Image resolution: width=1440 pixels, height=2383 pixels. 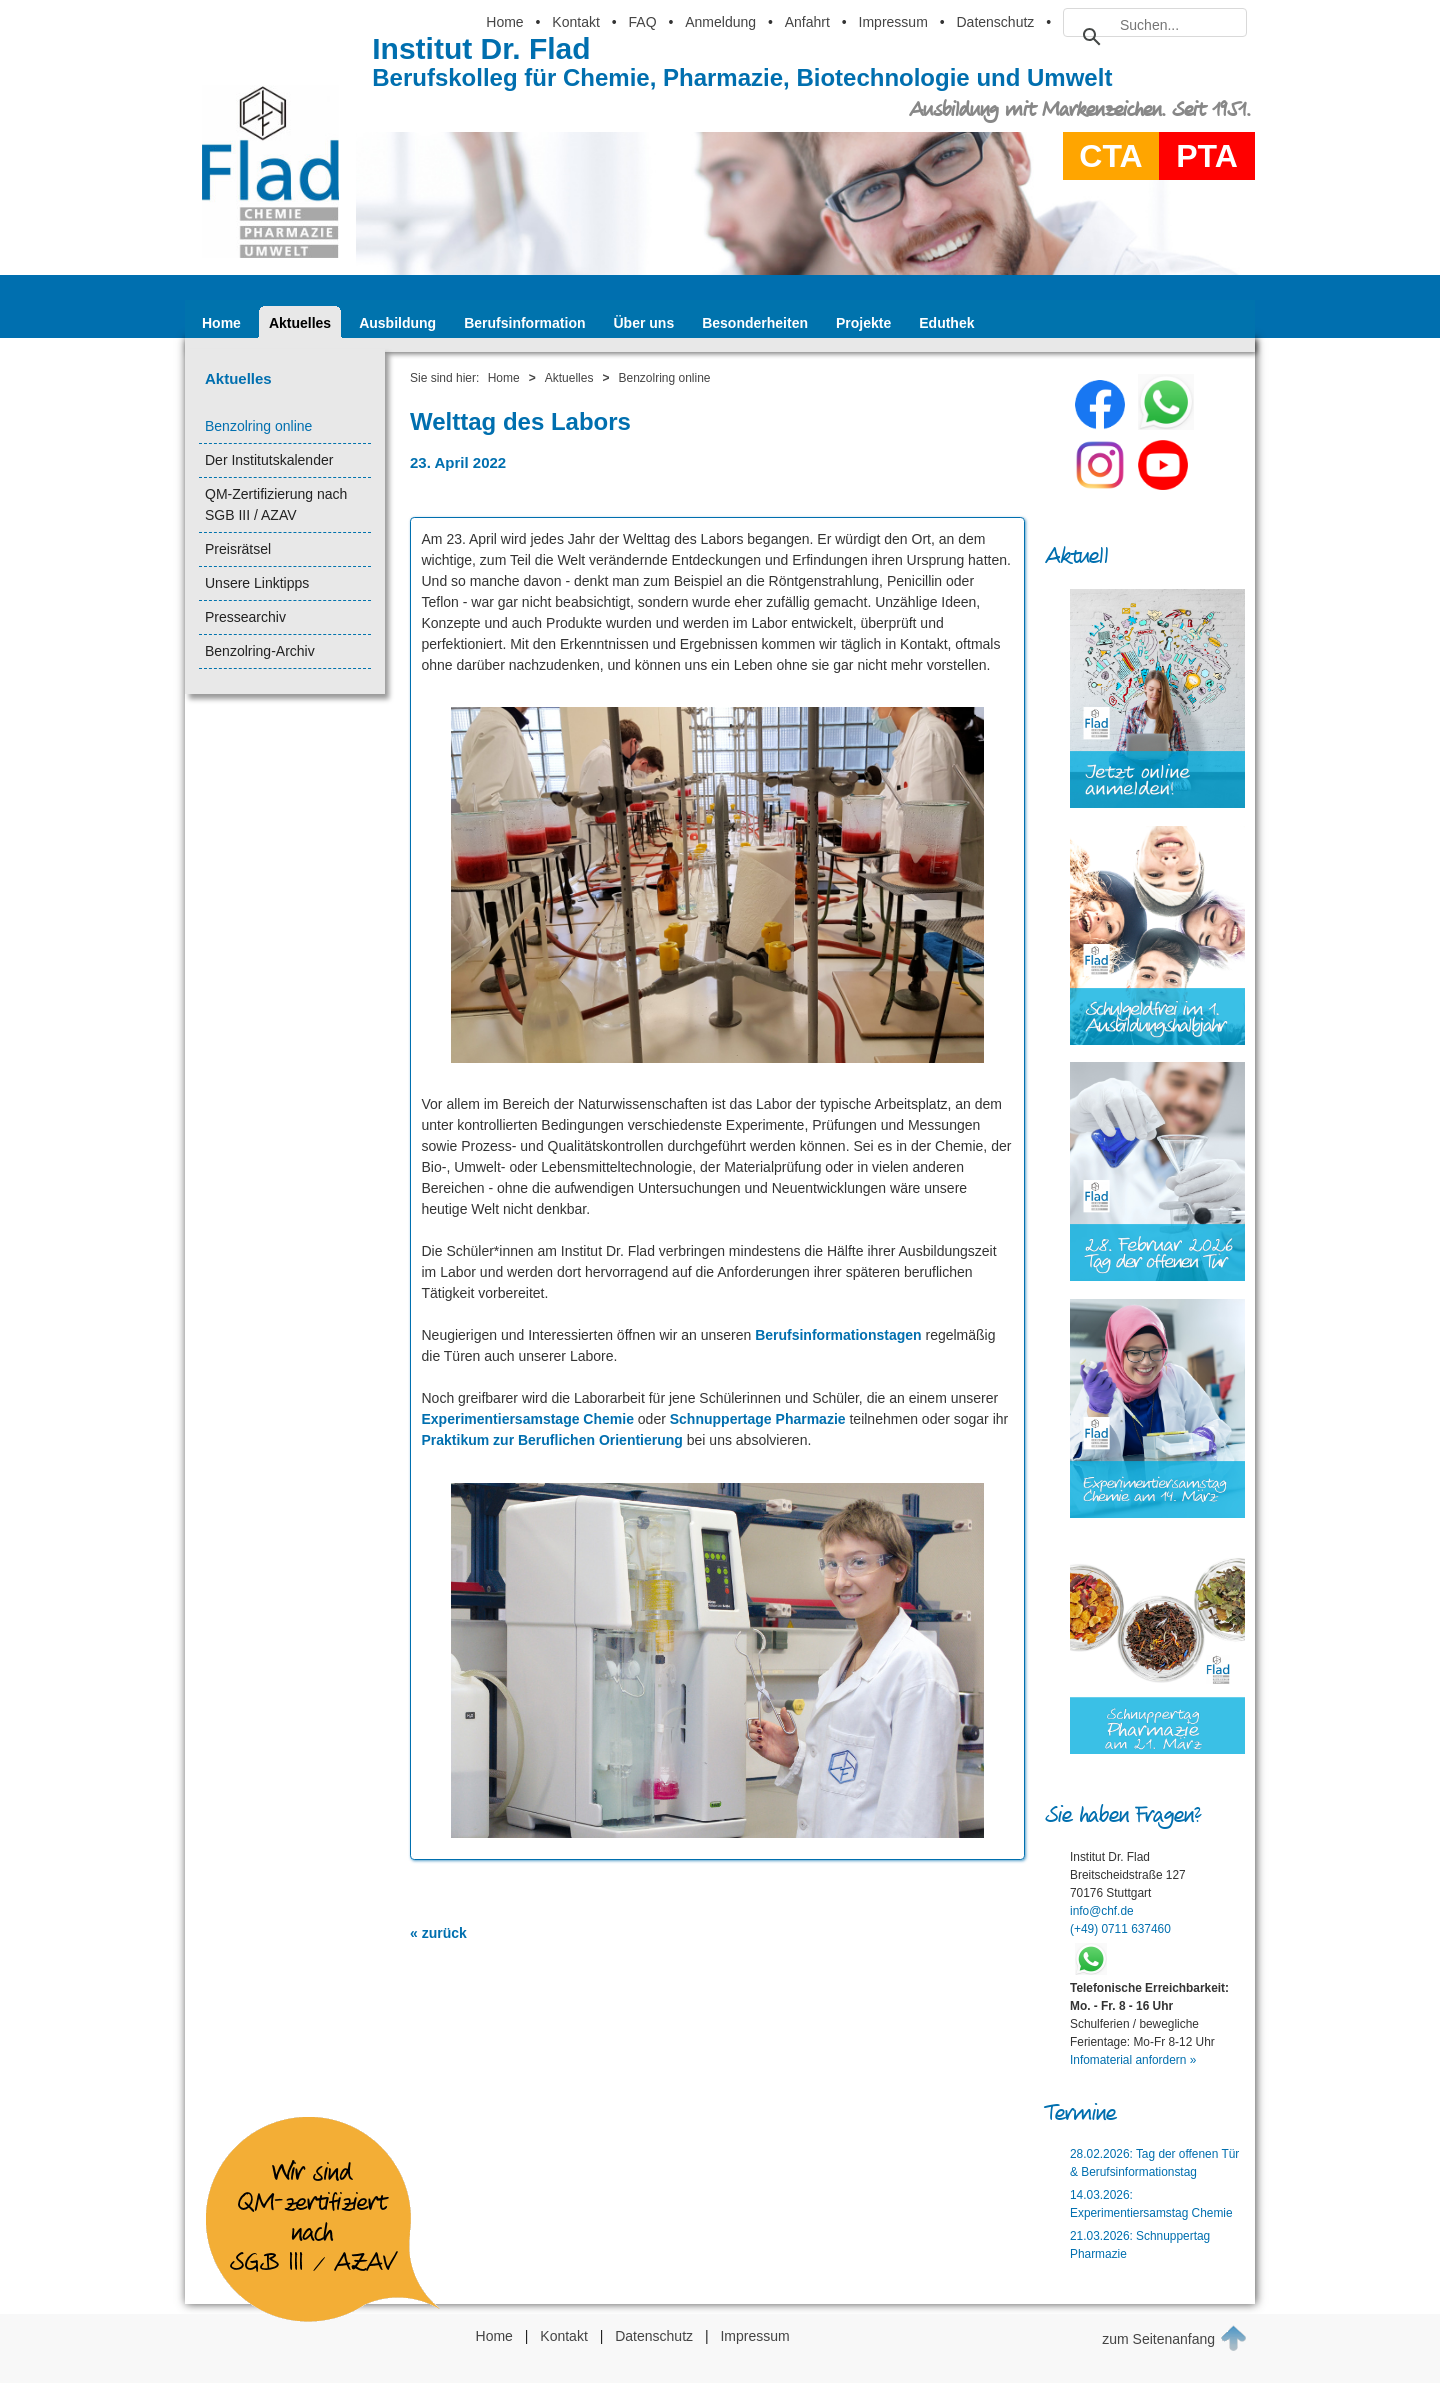 What do you see at coordinates (643, 22) in the screenshot?
I see `FAQ` at bounding box center [643, 22].